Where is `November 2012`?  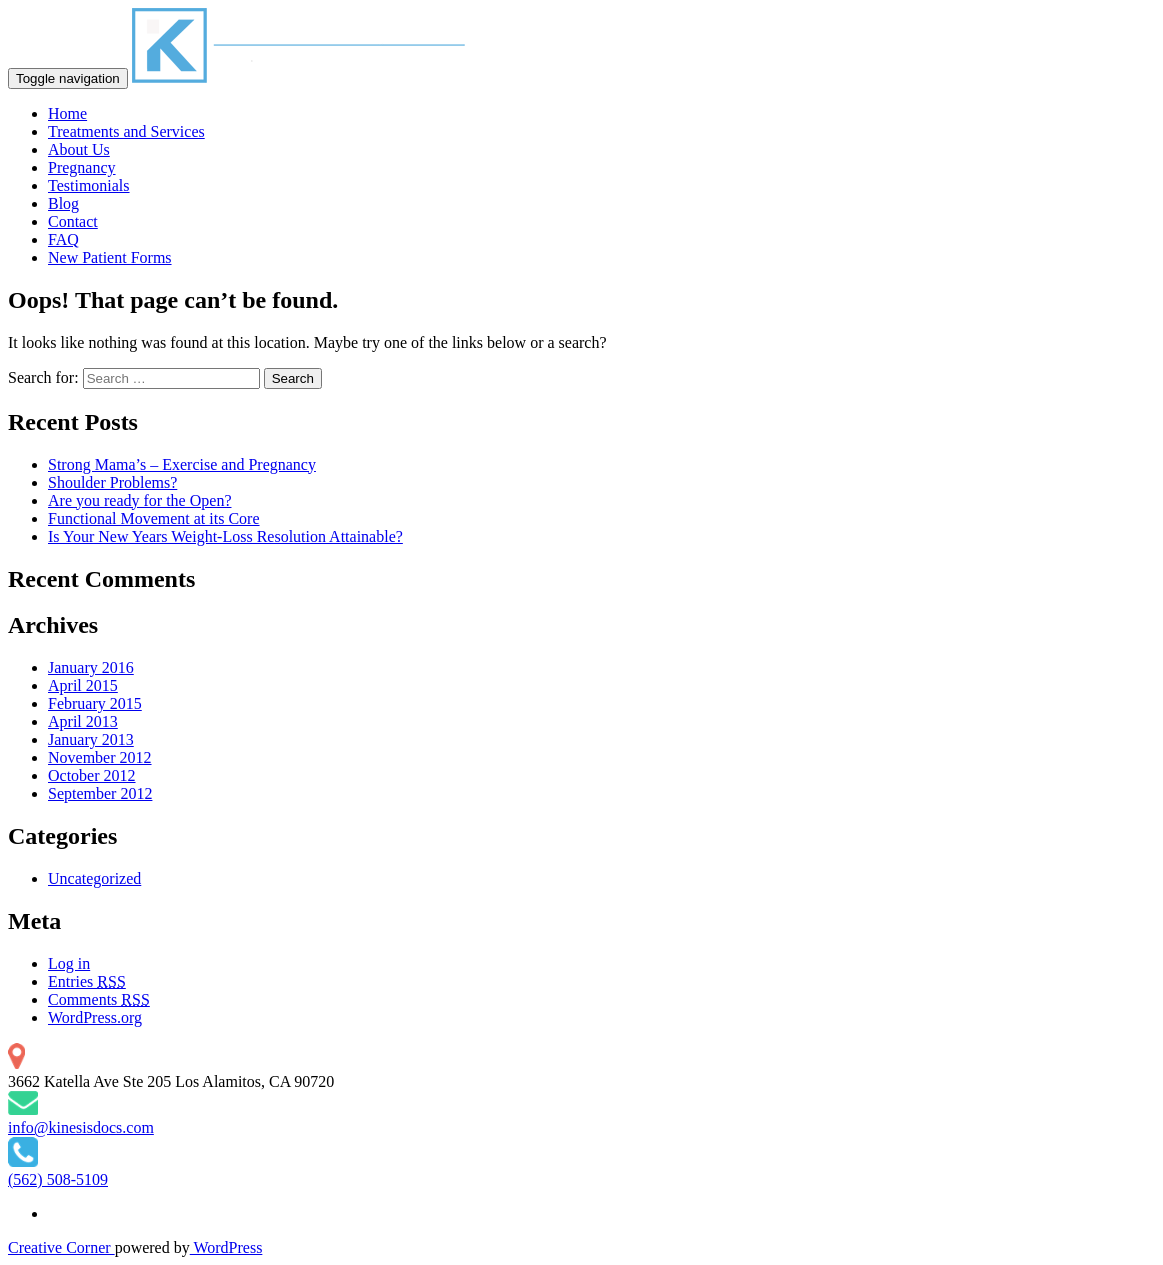 November 2012 is located at coordinates (100, 757).